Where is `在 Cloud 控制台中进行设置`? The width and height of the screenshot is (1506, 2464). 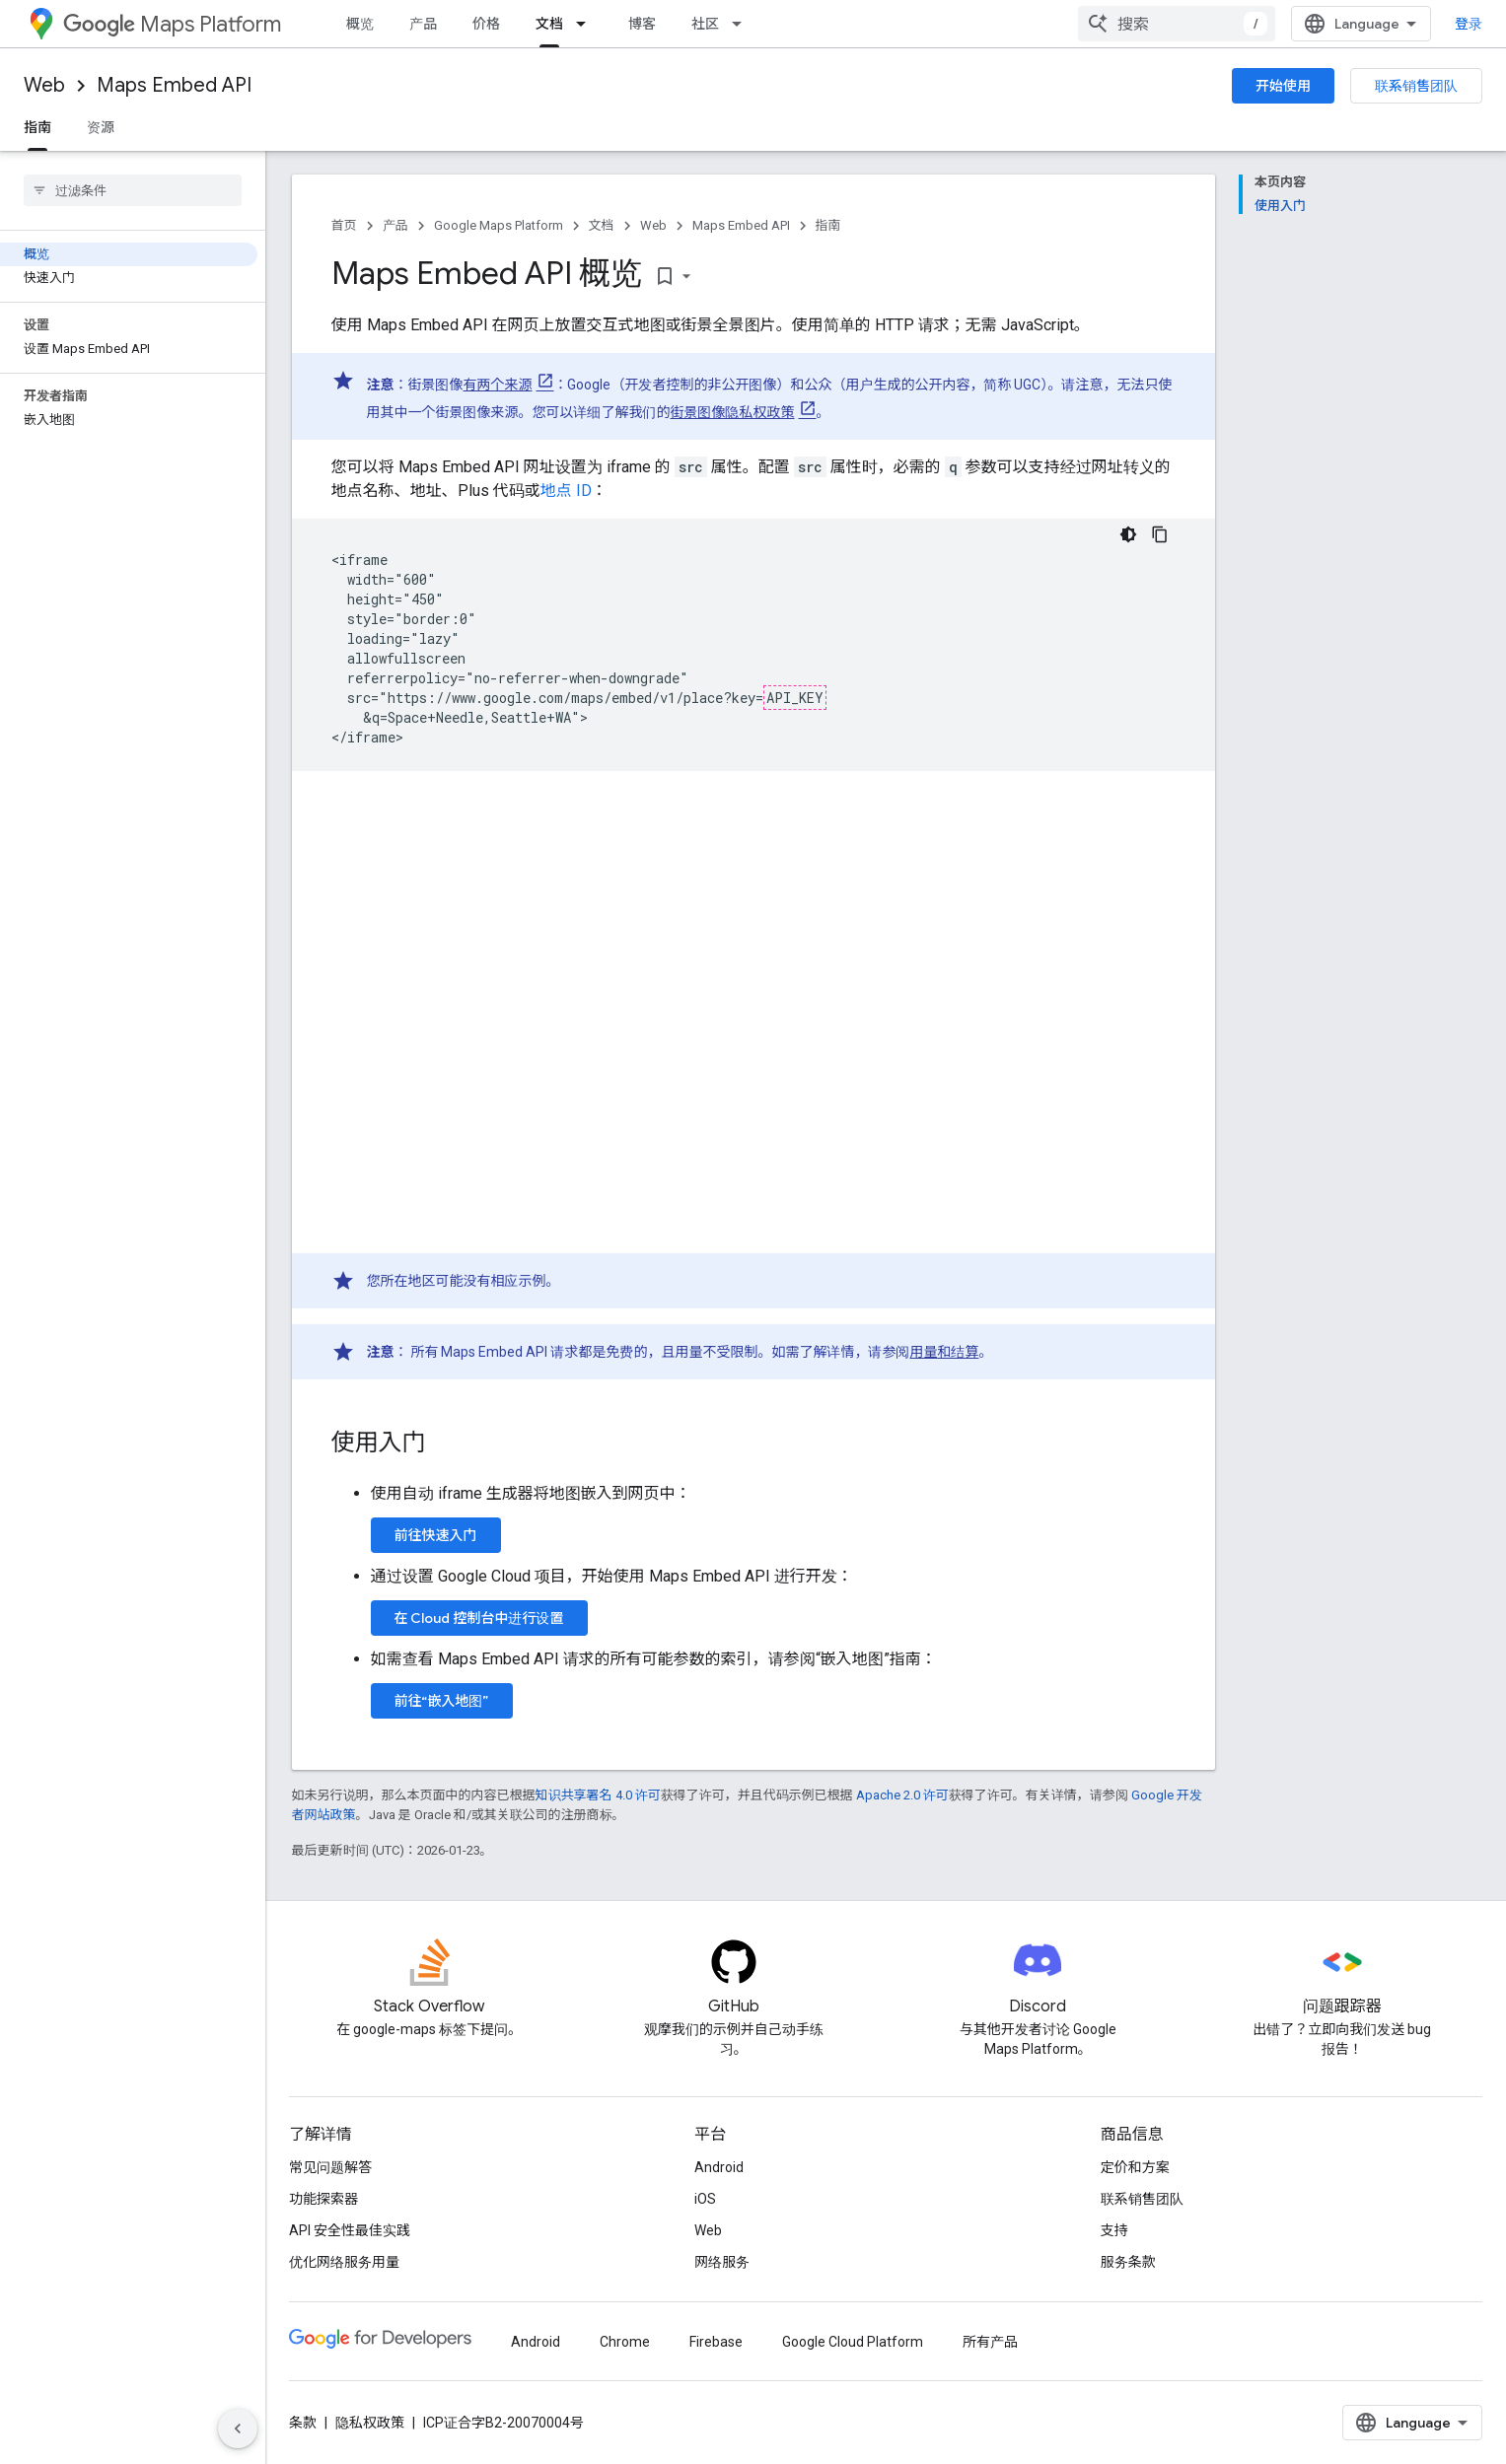
在 Cloud 控制台中进行设置 is located at coordinates (479, 1618).